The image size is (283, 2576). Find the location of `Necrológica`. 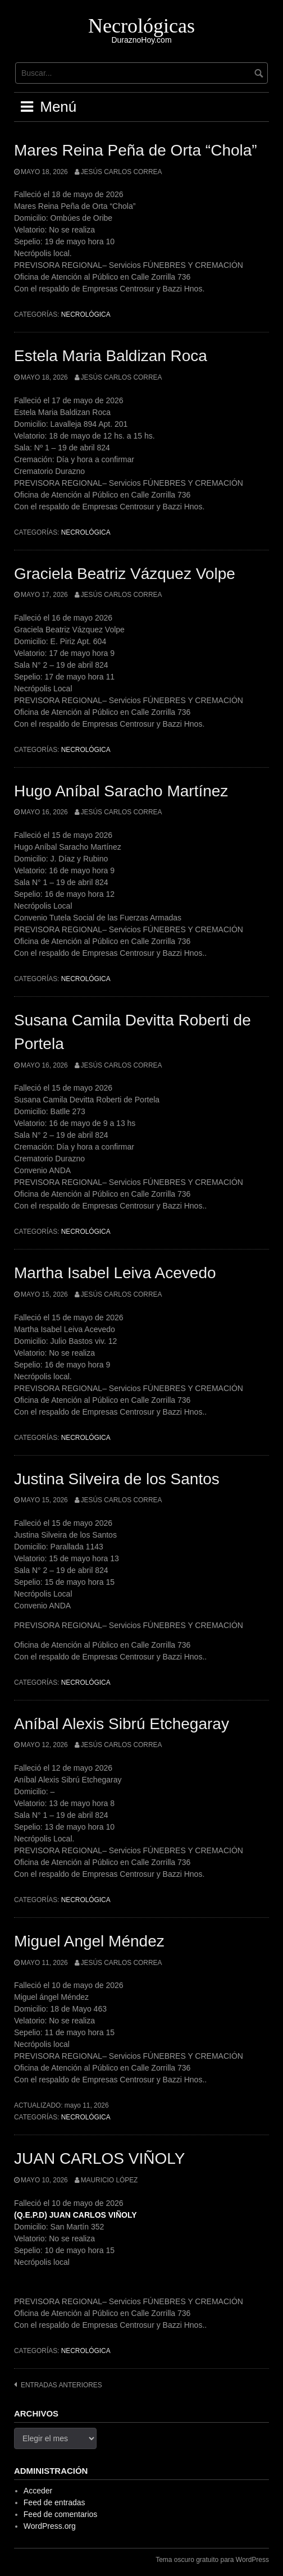

Necrológica is located at coordinates (86, 314).